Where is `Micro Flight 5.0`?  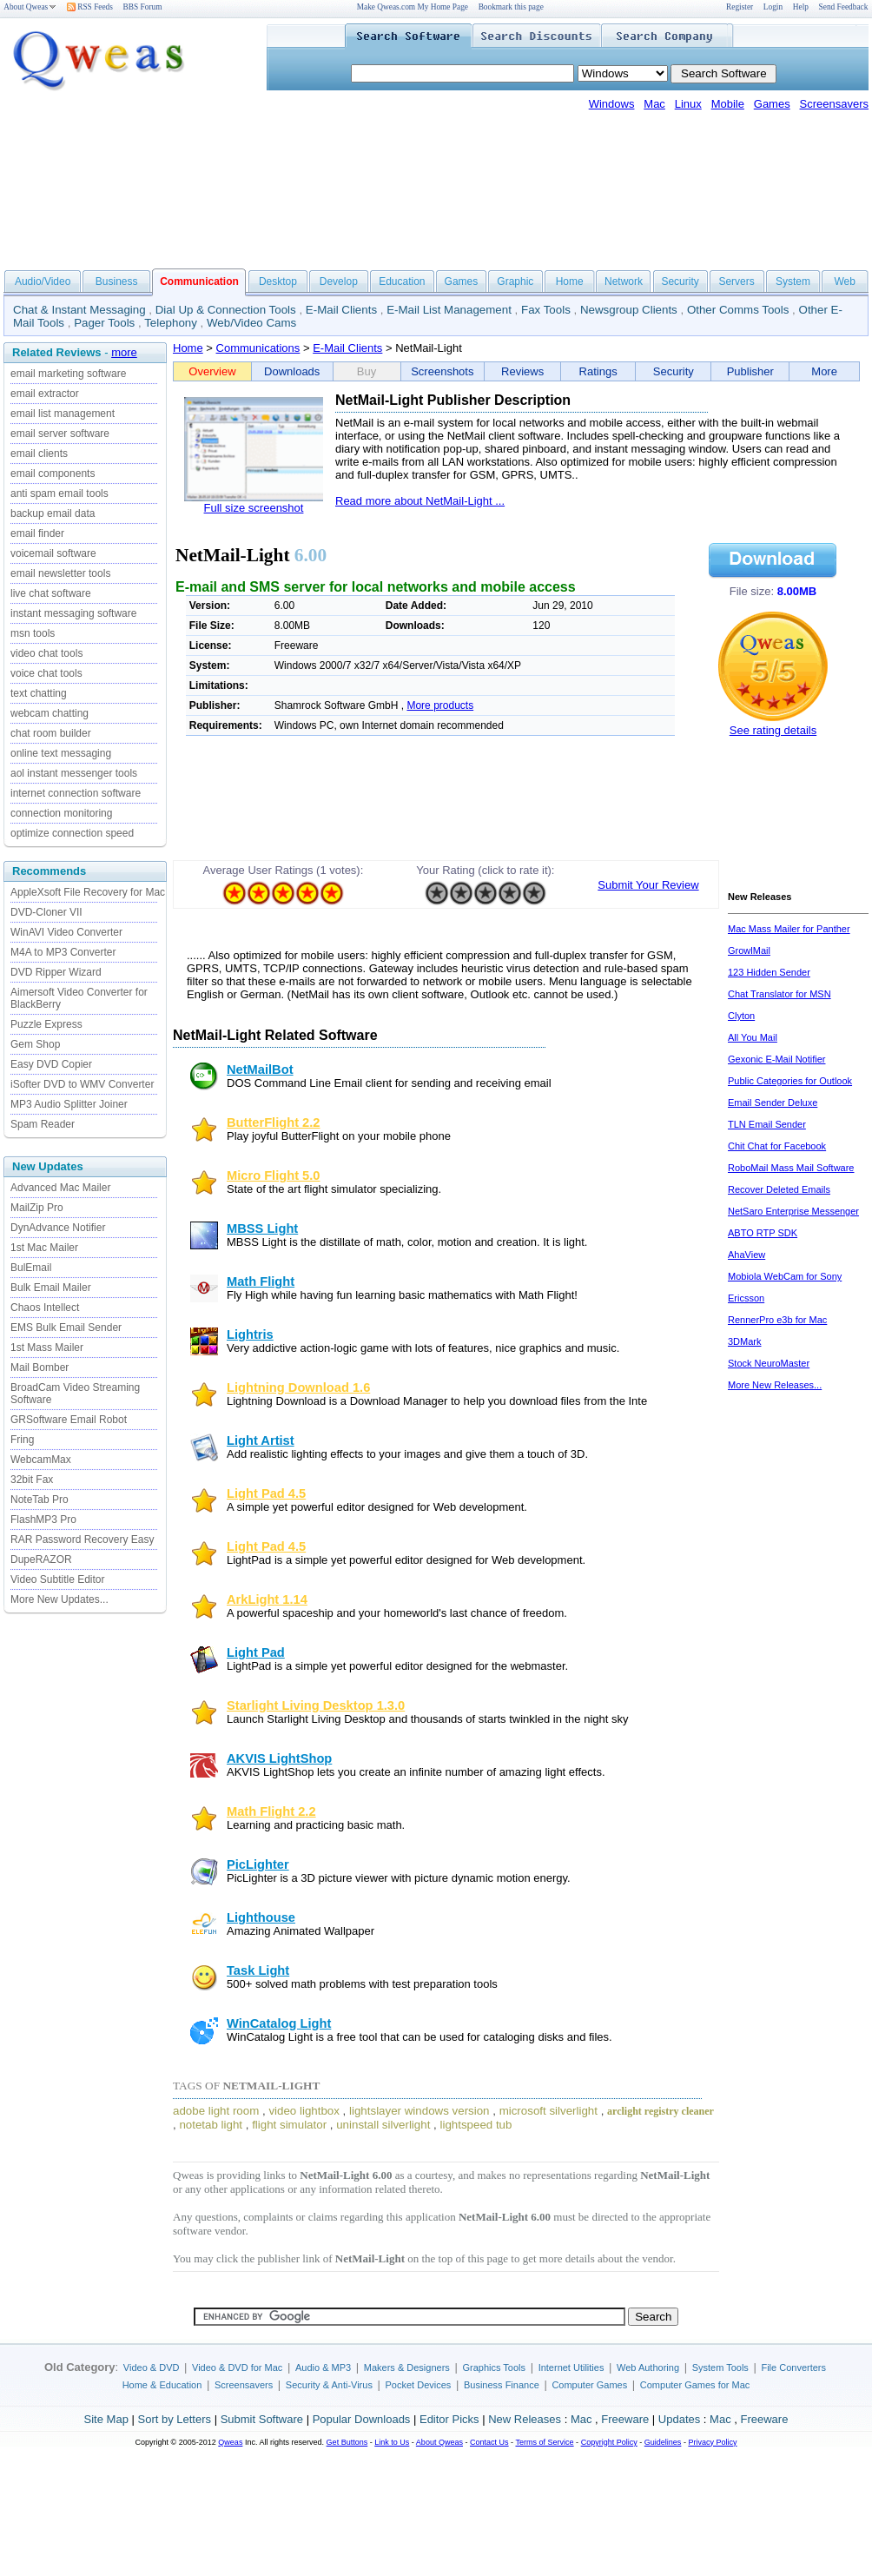
Micro Flight 5.0 is located at coordinates (273, 1175).